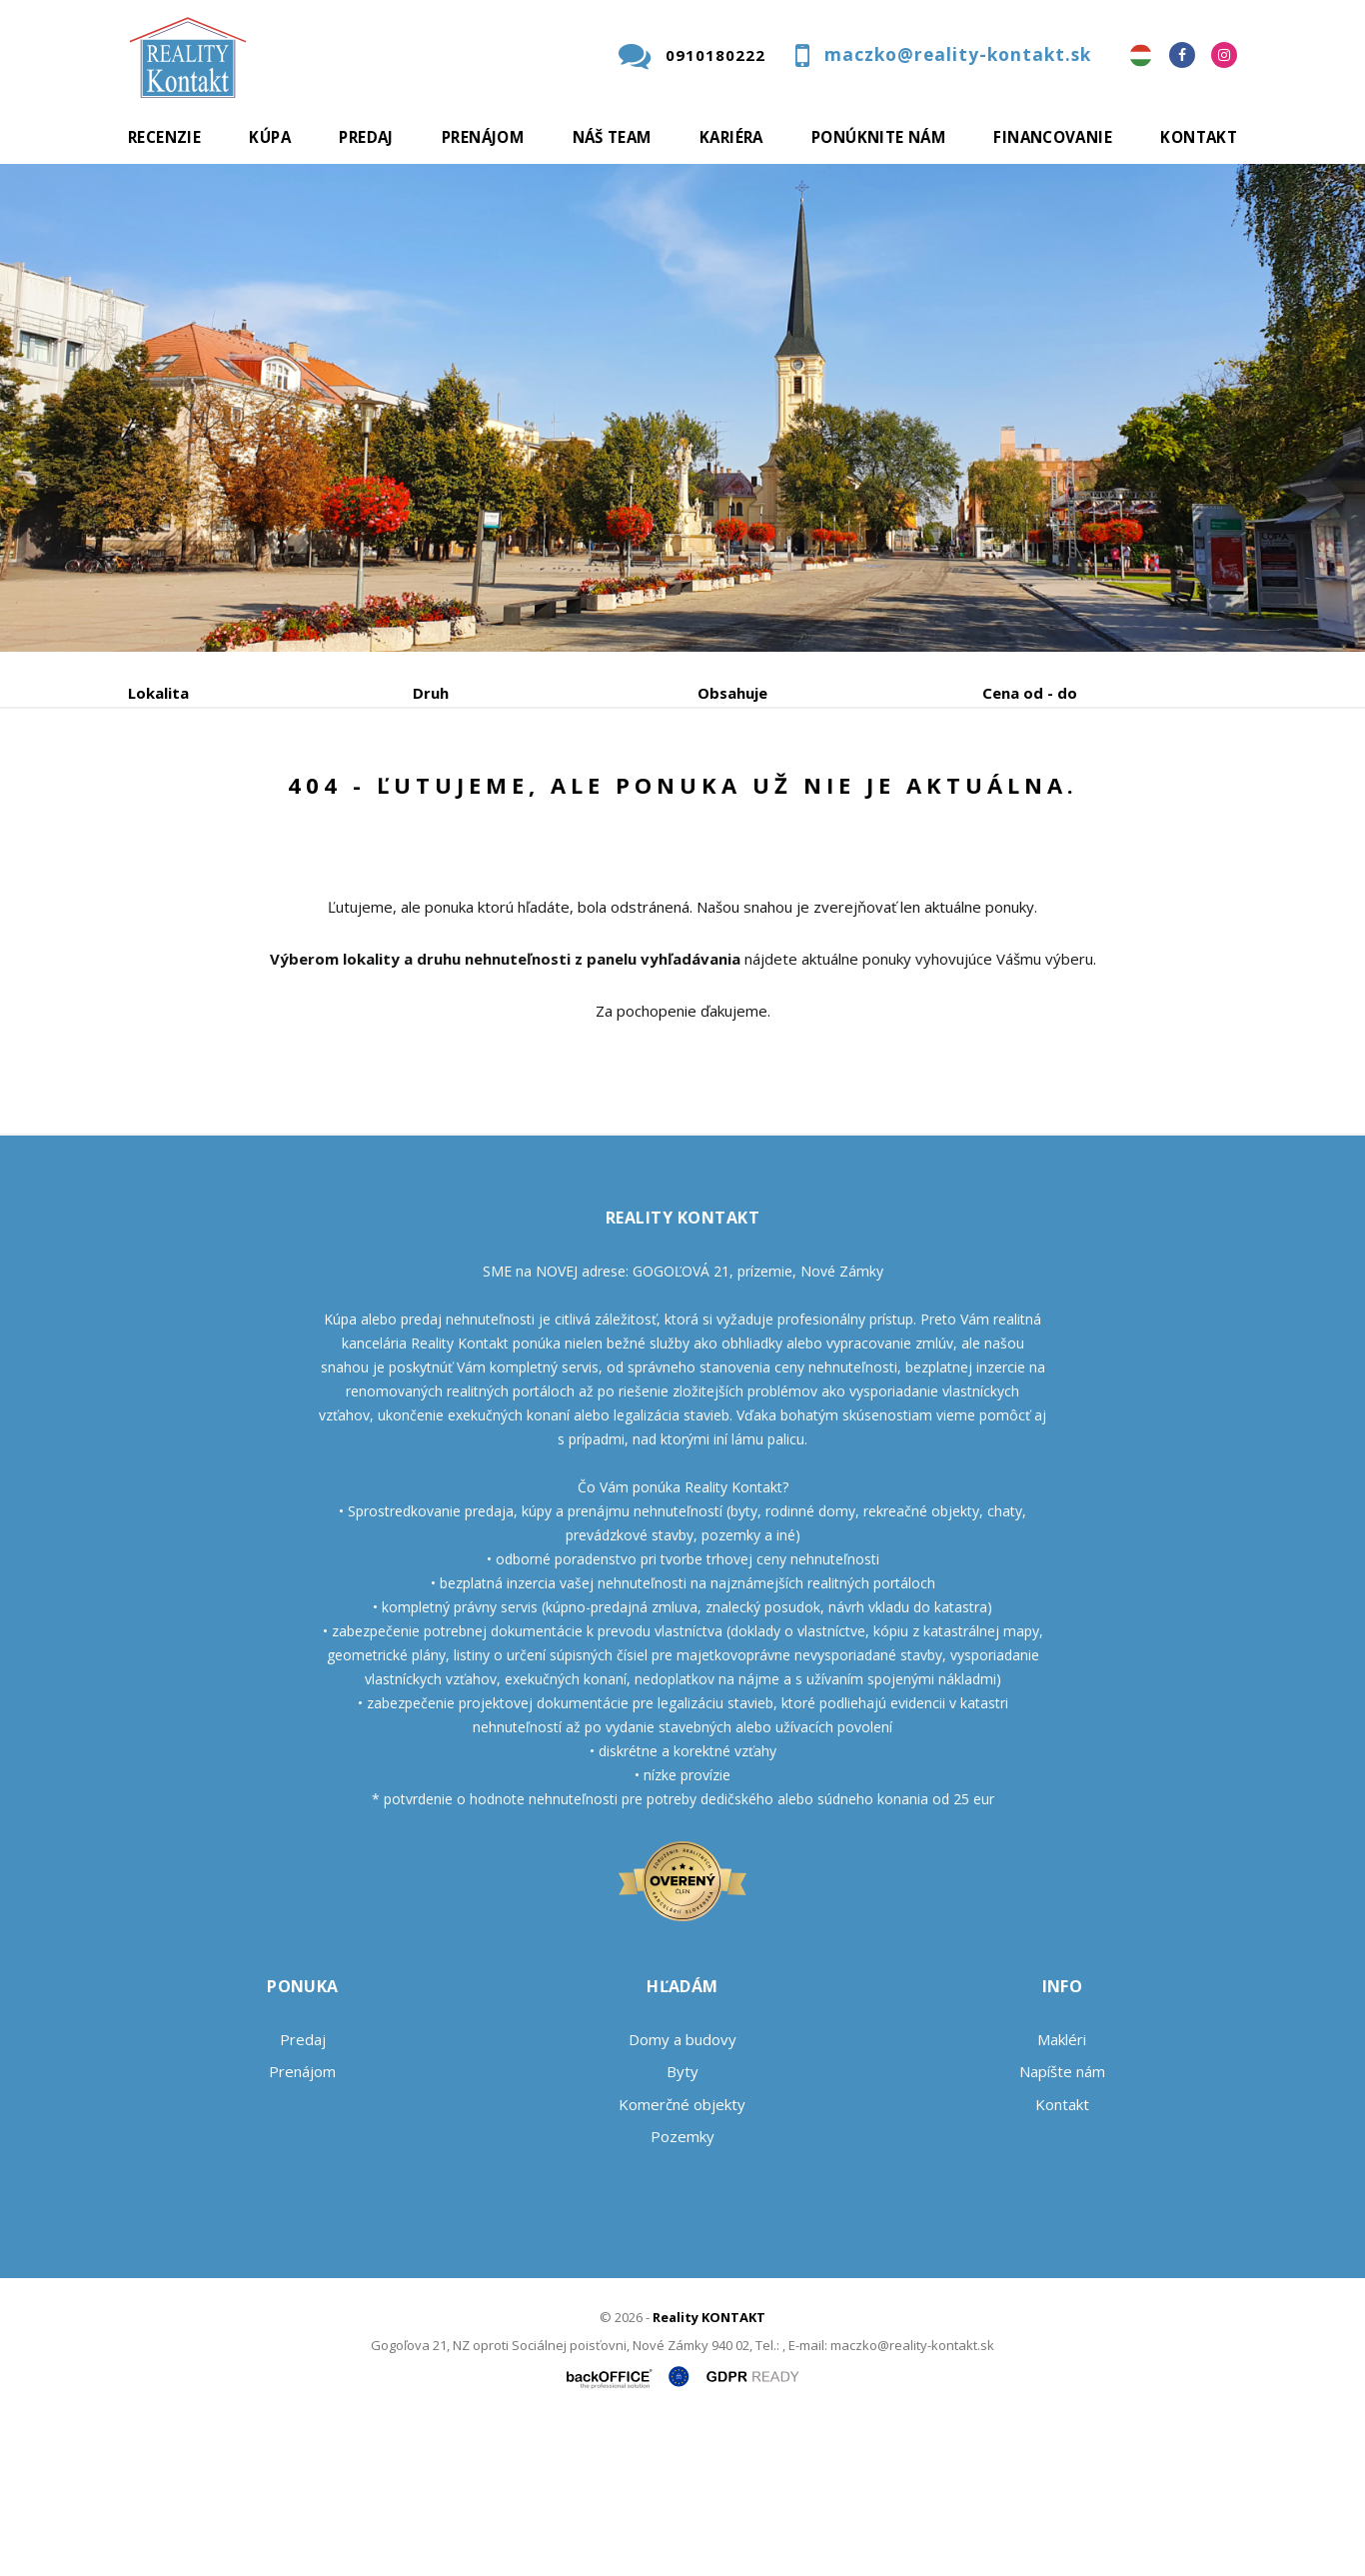  I want to click on Financovanie, so click(1052, 137).